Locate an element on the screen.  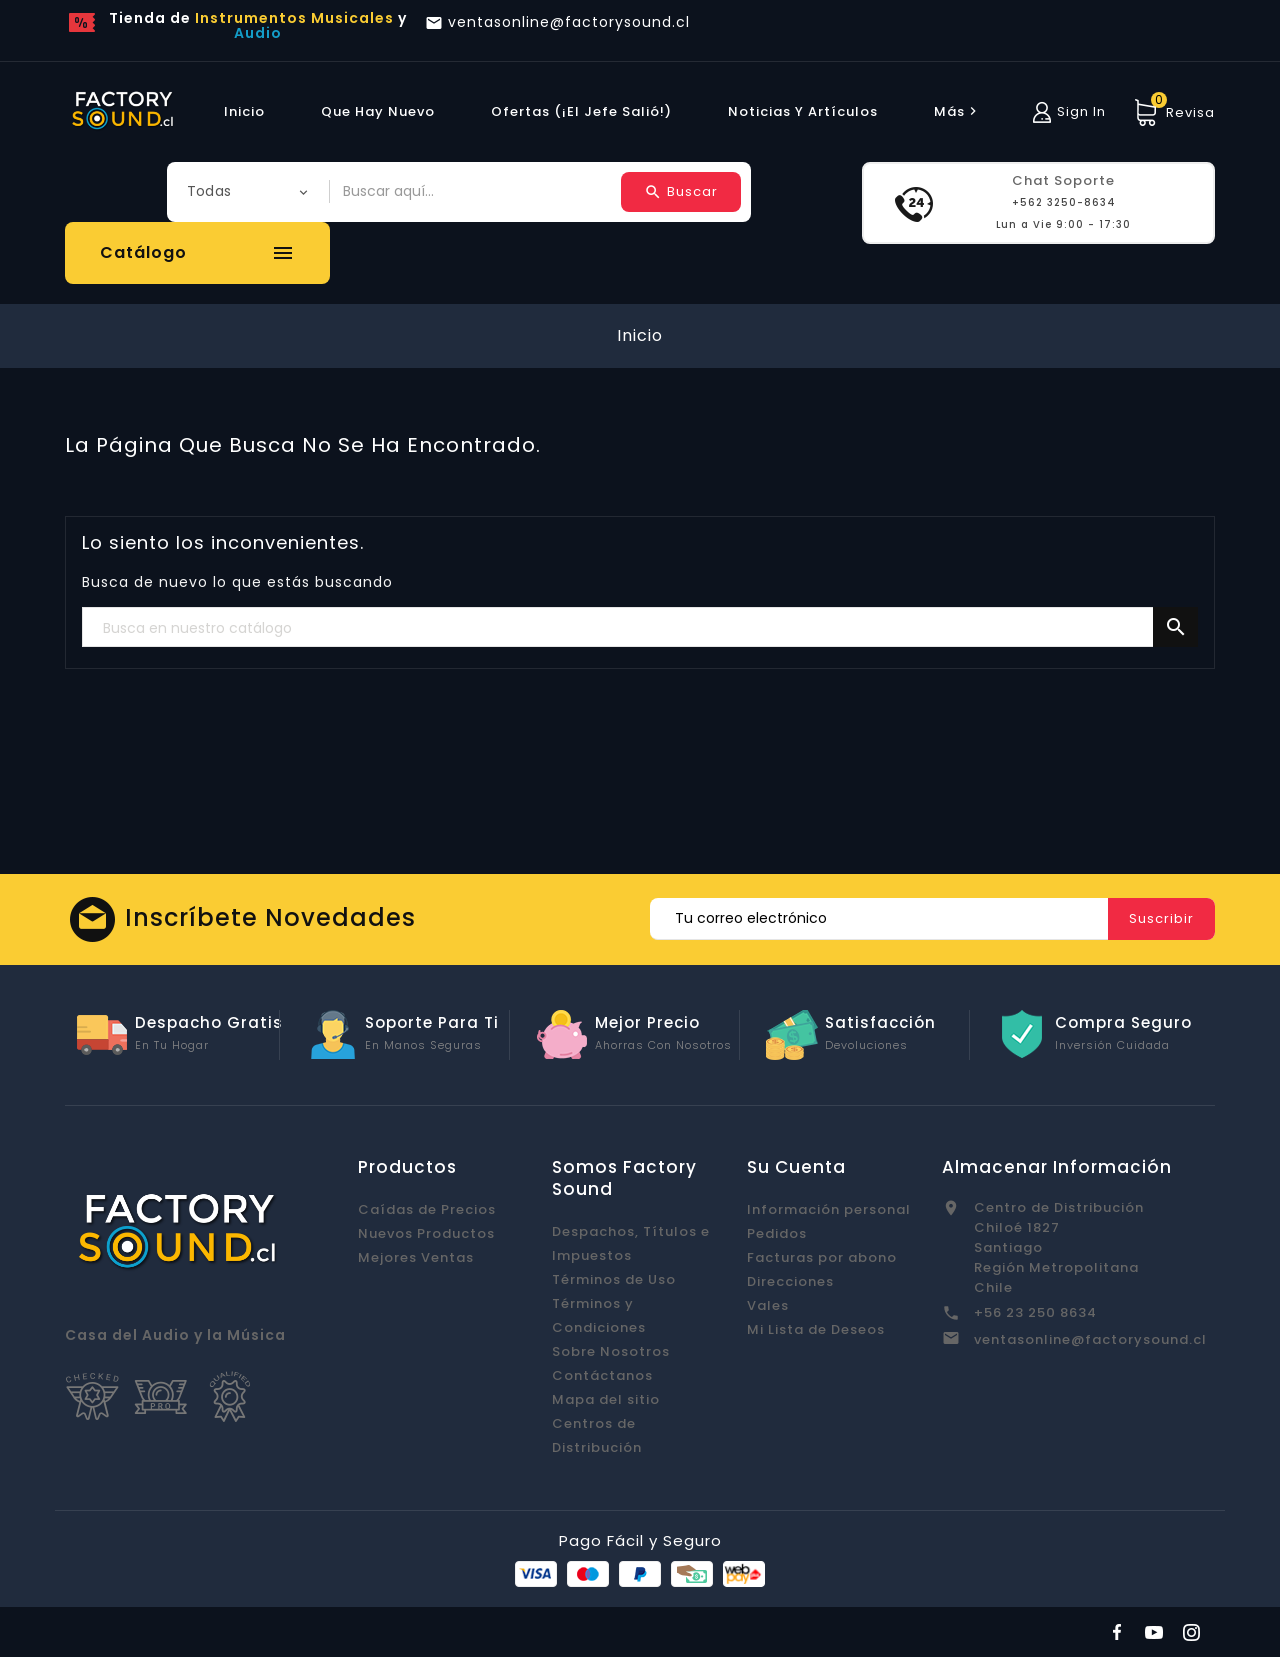
Direcciones is located at coordinates (790, 1281).